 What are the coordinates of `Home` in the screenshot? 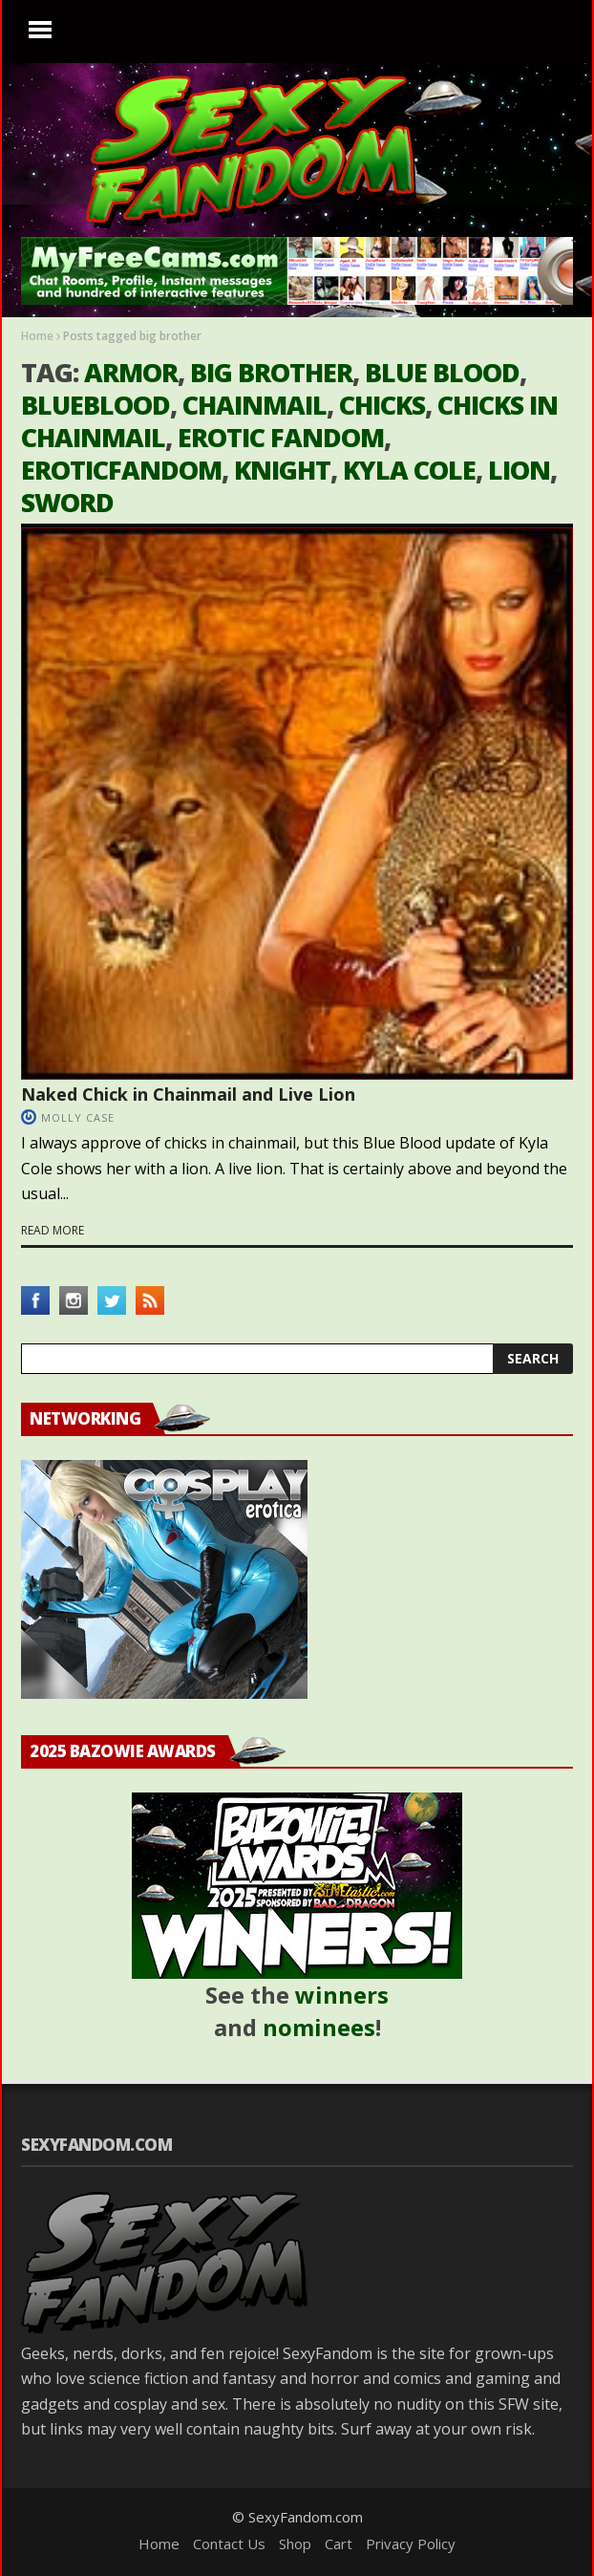 It's located at (37, 336).